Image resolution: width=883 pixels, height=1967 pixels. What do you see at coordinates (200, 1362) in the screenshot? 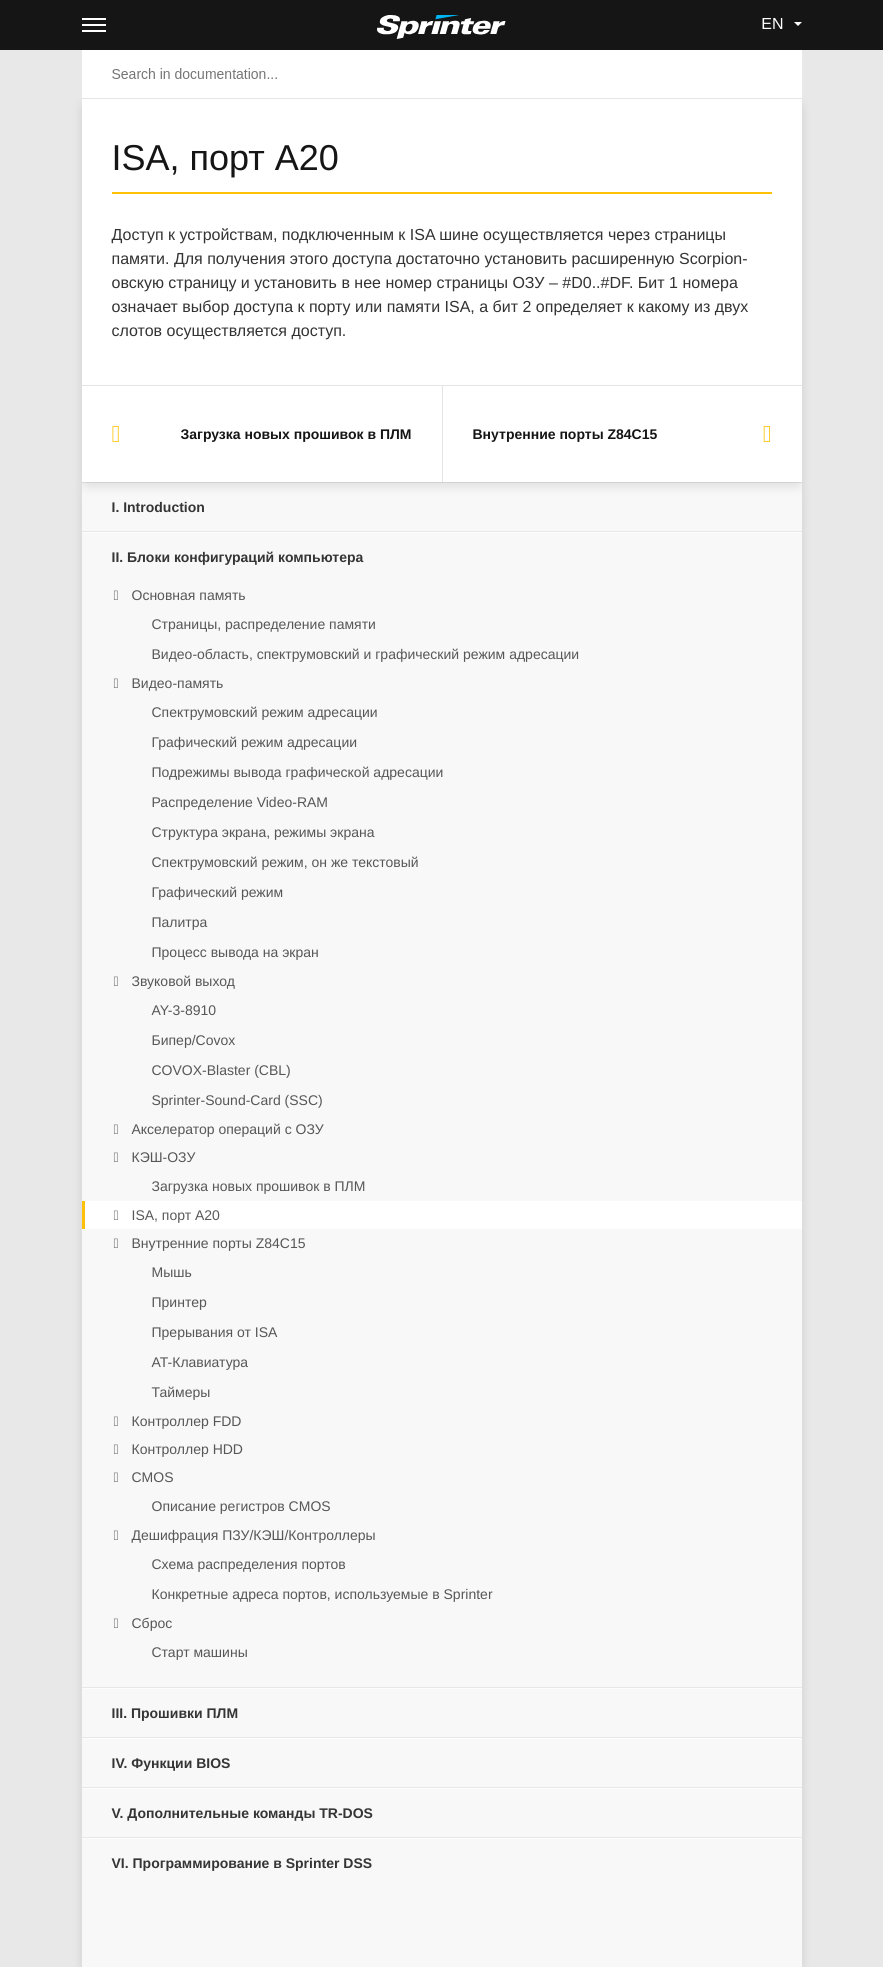
I see `AT-Клавиатура` at bounding box center [200, 1362].